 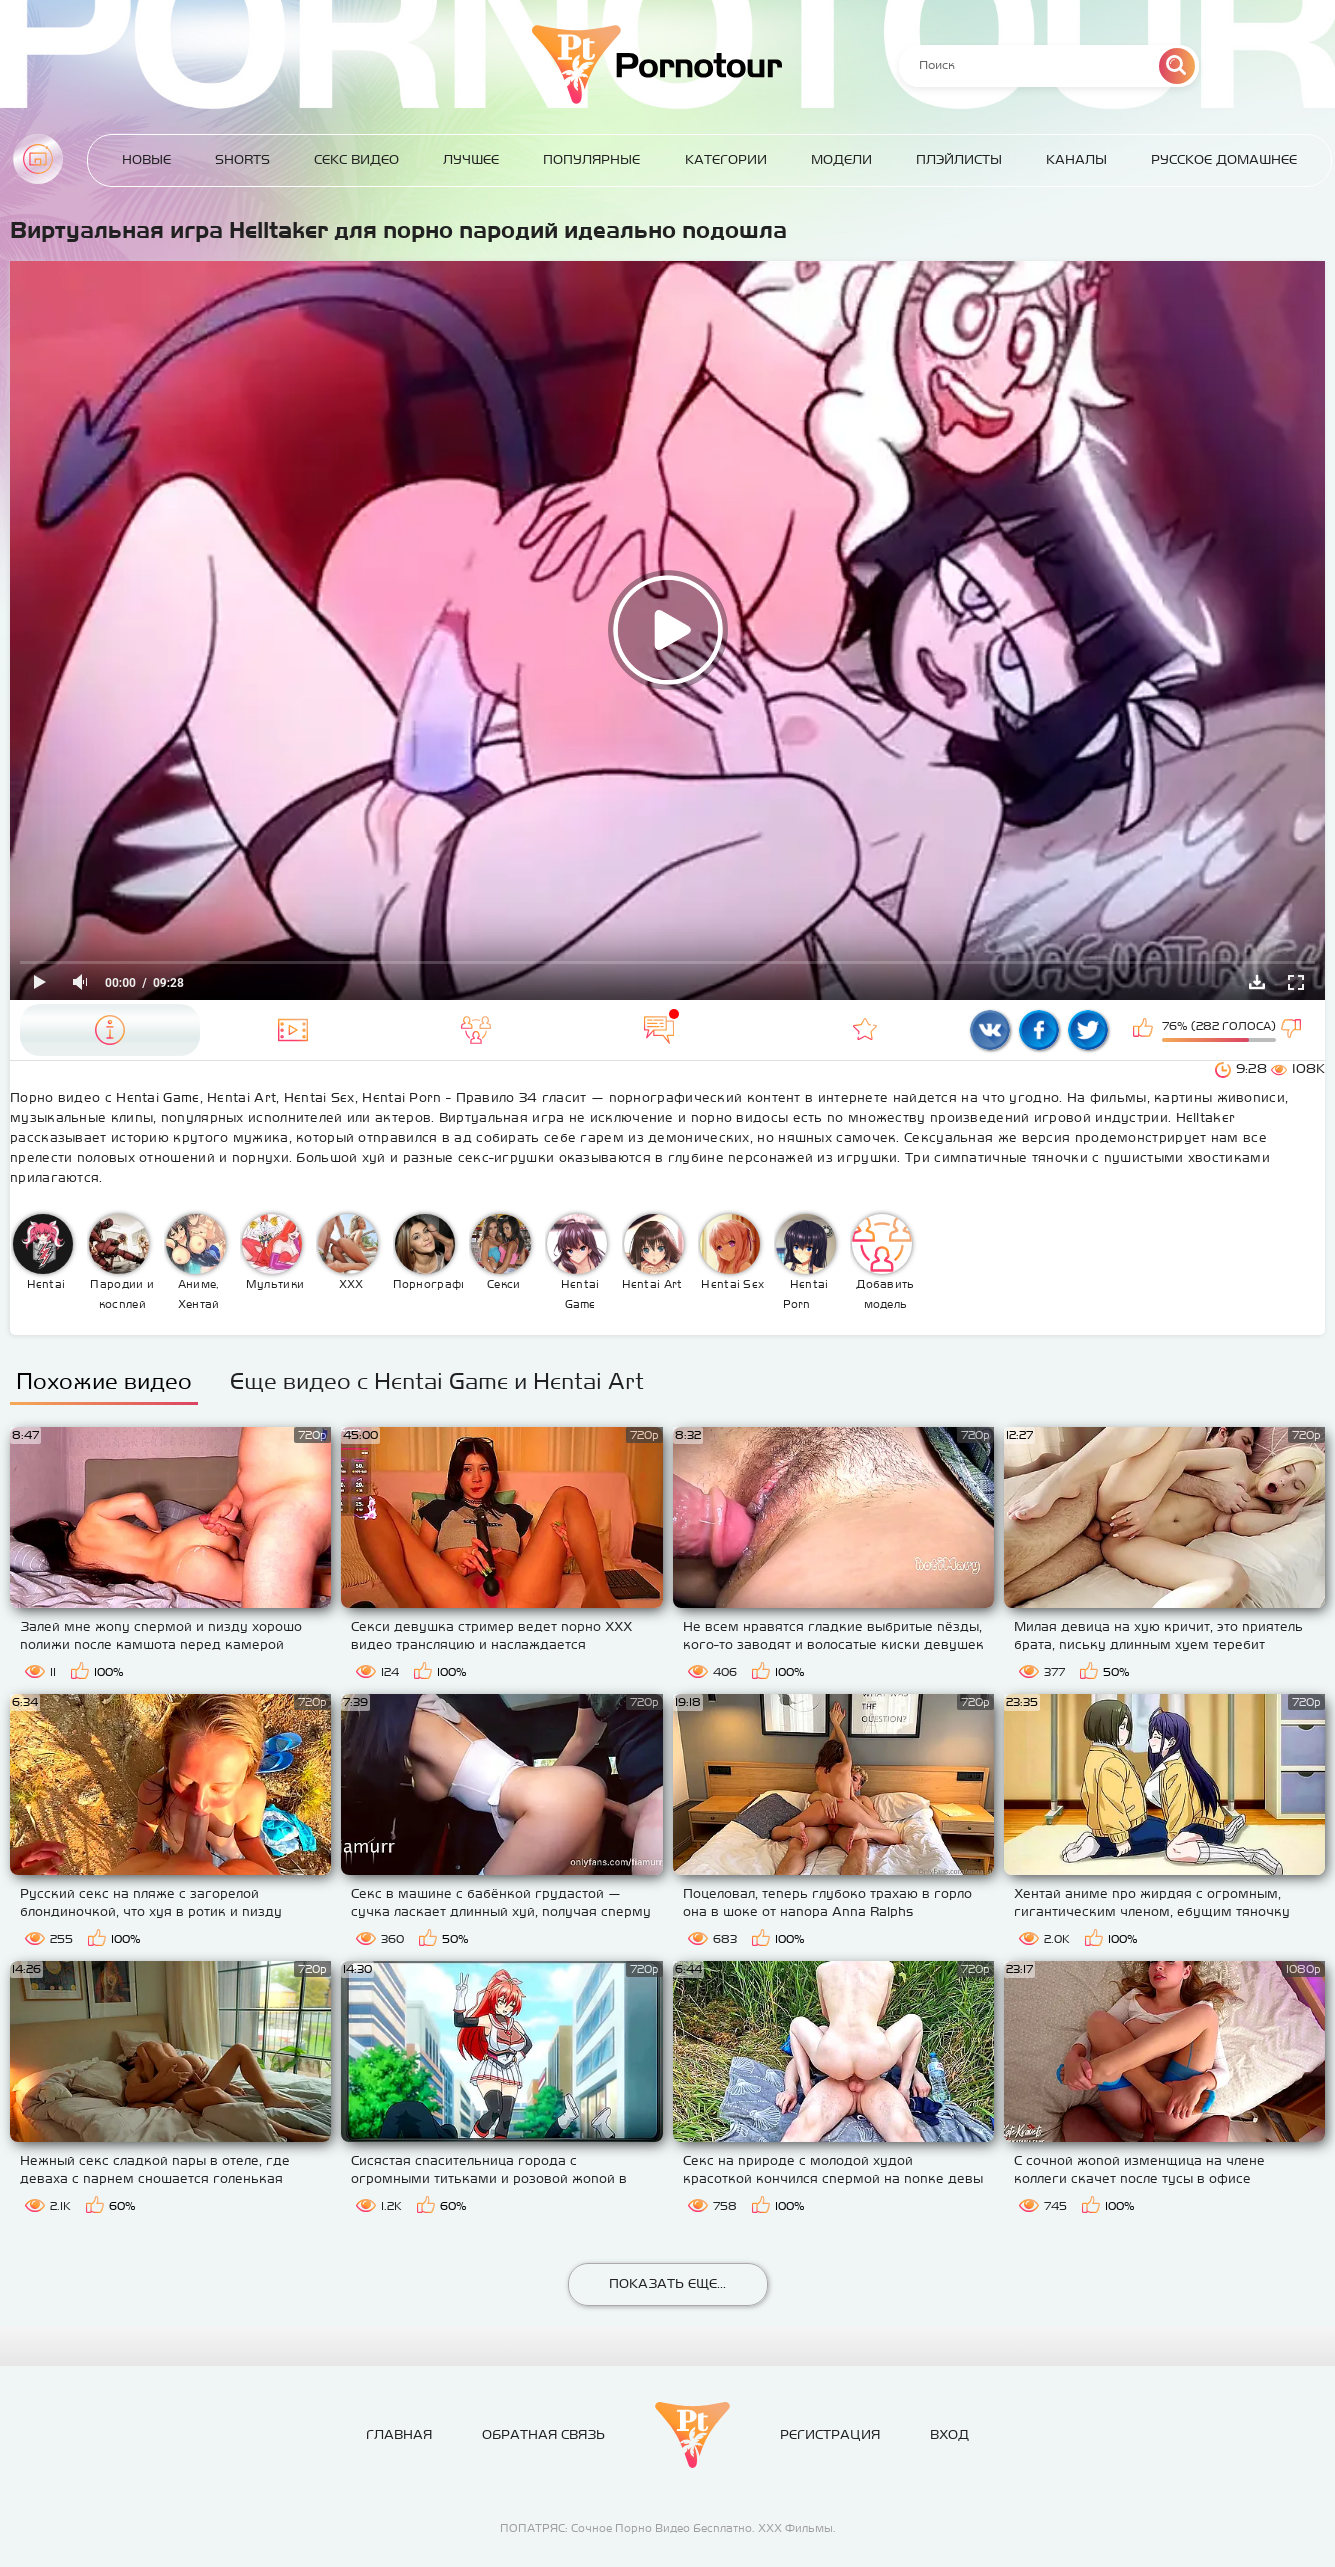 What do you see at coordinates (356, 159) in the screenshot?
I see `Секс Видео` at bounding box center [356, 159].